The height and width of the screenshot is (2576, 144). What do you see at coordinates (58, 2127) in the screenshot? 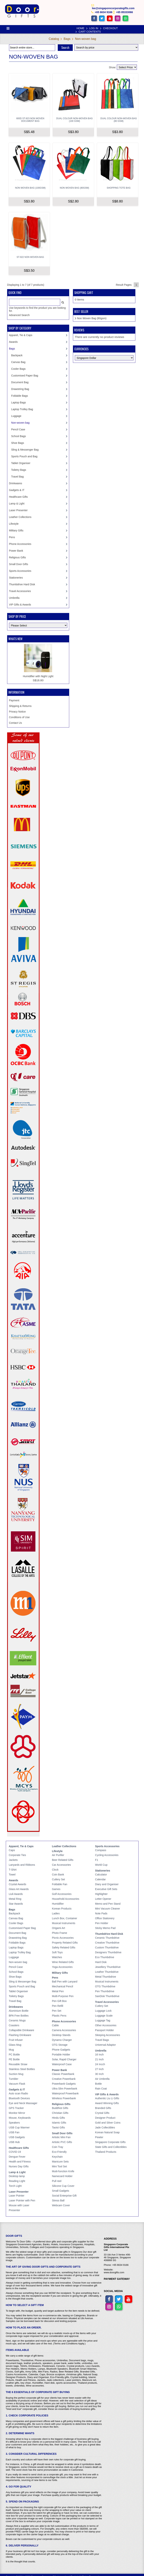
I see `Taoist Gifts` at bounding box center [58, 2127].